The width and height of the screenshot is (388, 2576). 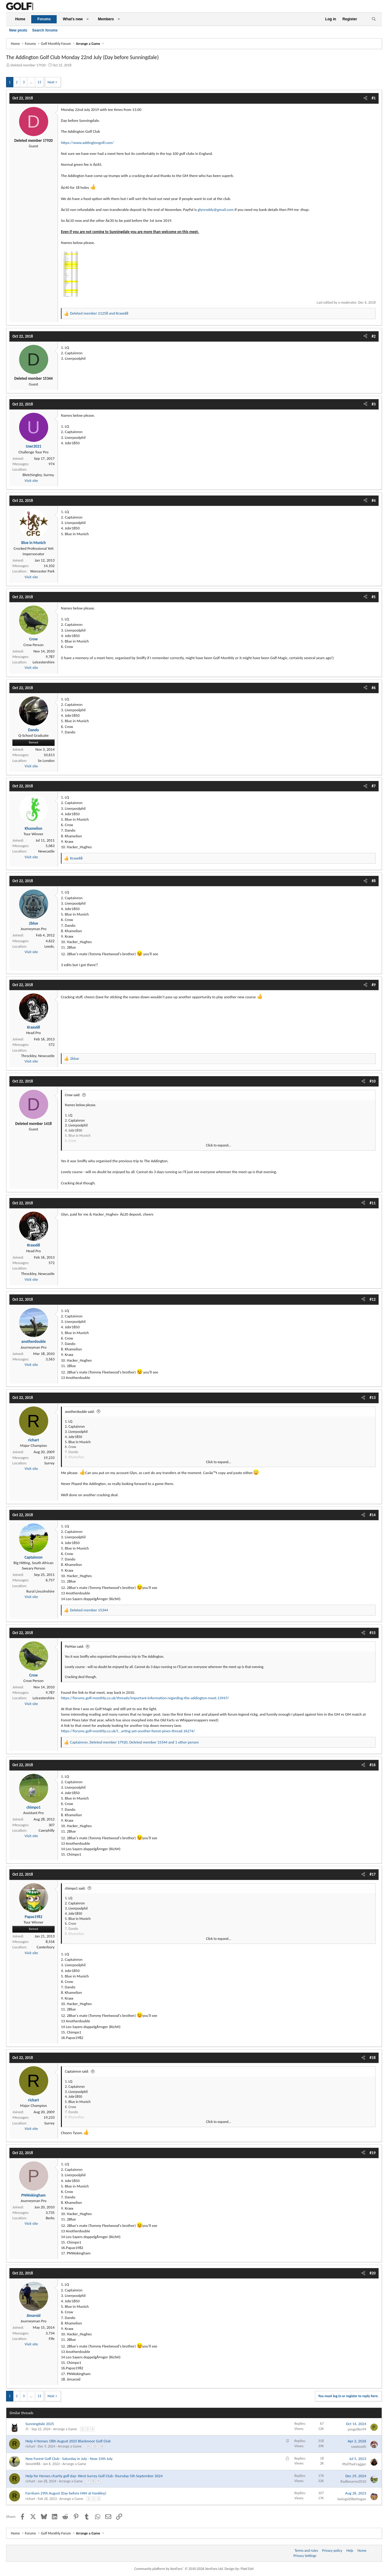 I want to click on #4, so click(x=374, y=500).